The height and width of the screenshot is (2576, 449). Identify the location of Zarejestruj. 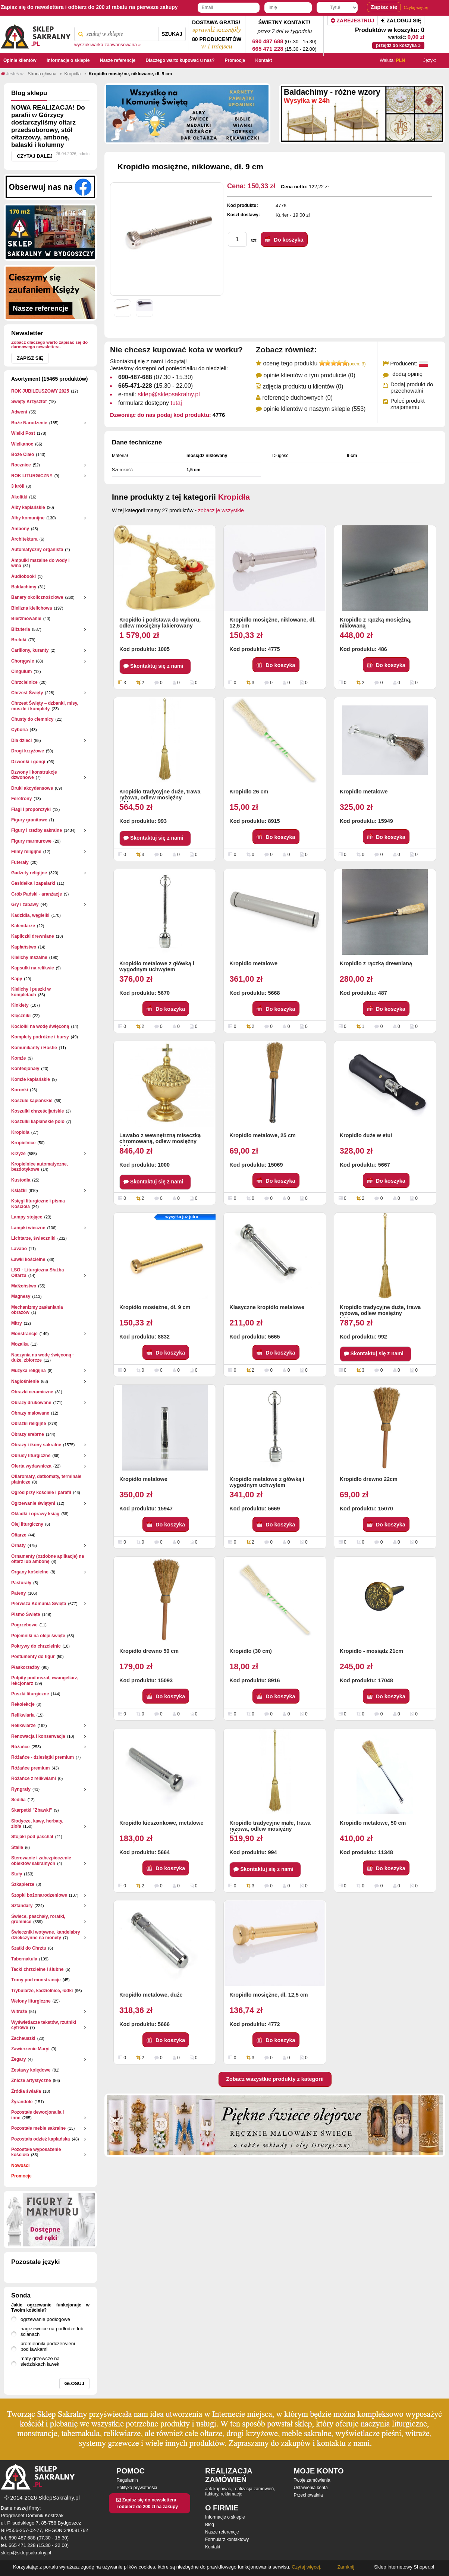
(352, 20).